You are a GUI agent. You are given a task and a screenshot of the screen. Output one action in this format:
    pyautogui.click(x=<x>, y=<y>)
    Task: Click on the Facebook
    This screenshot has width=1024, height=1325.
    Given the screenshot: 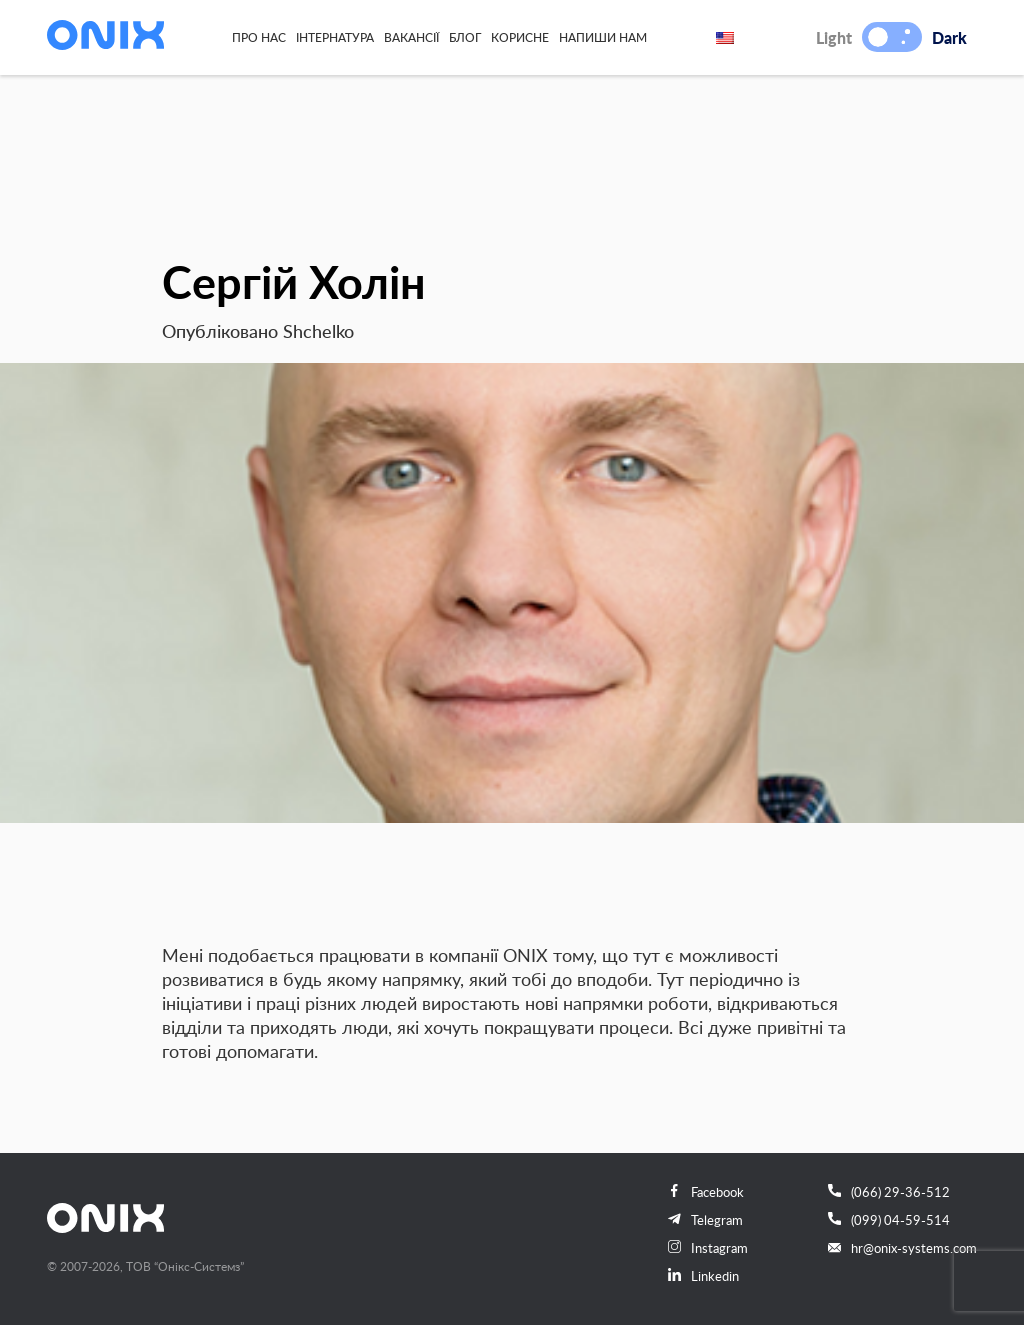 What is the action you would take?
    pyautogui.click(x=706, y=1192)
    